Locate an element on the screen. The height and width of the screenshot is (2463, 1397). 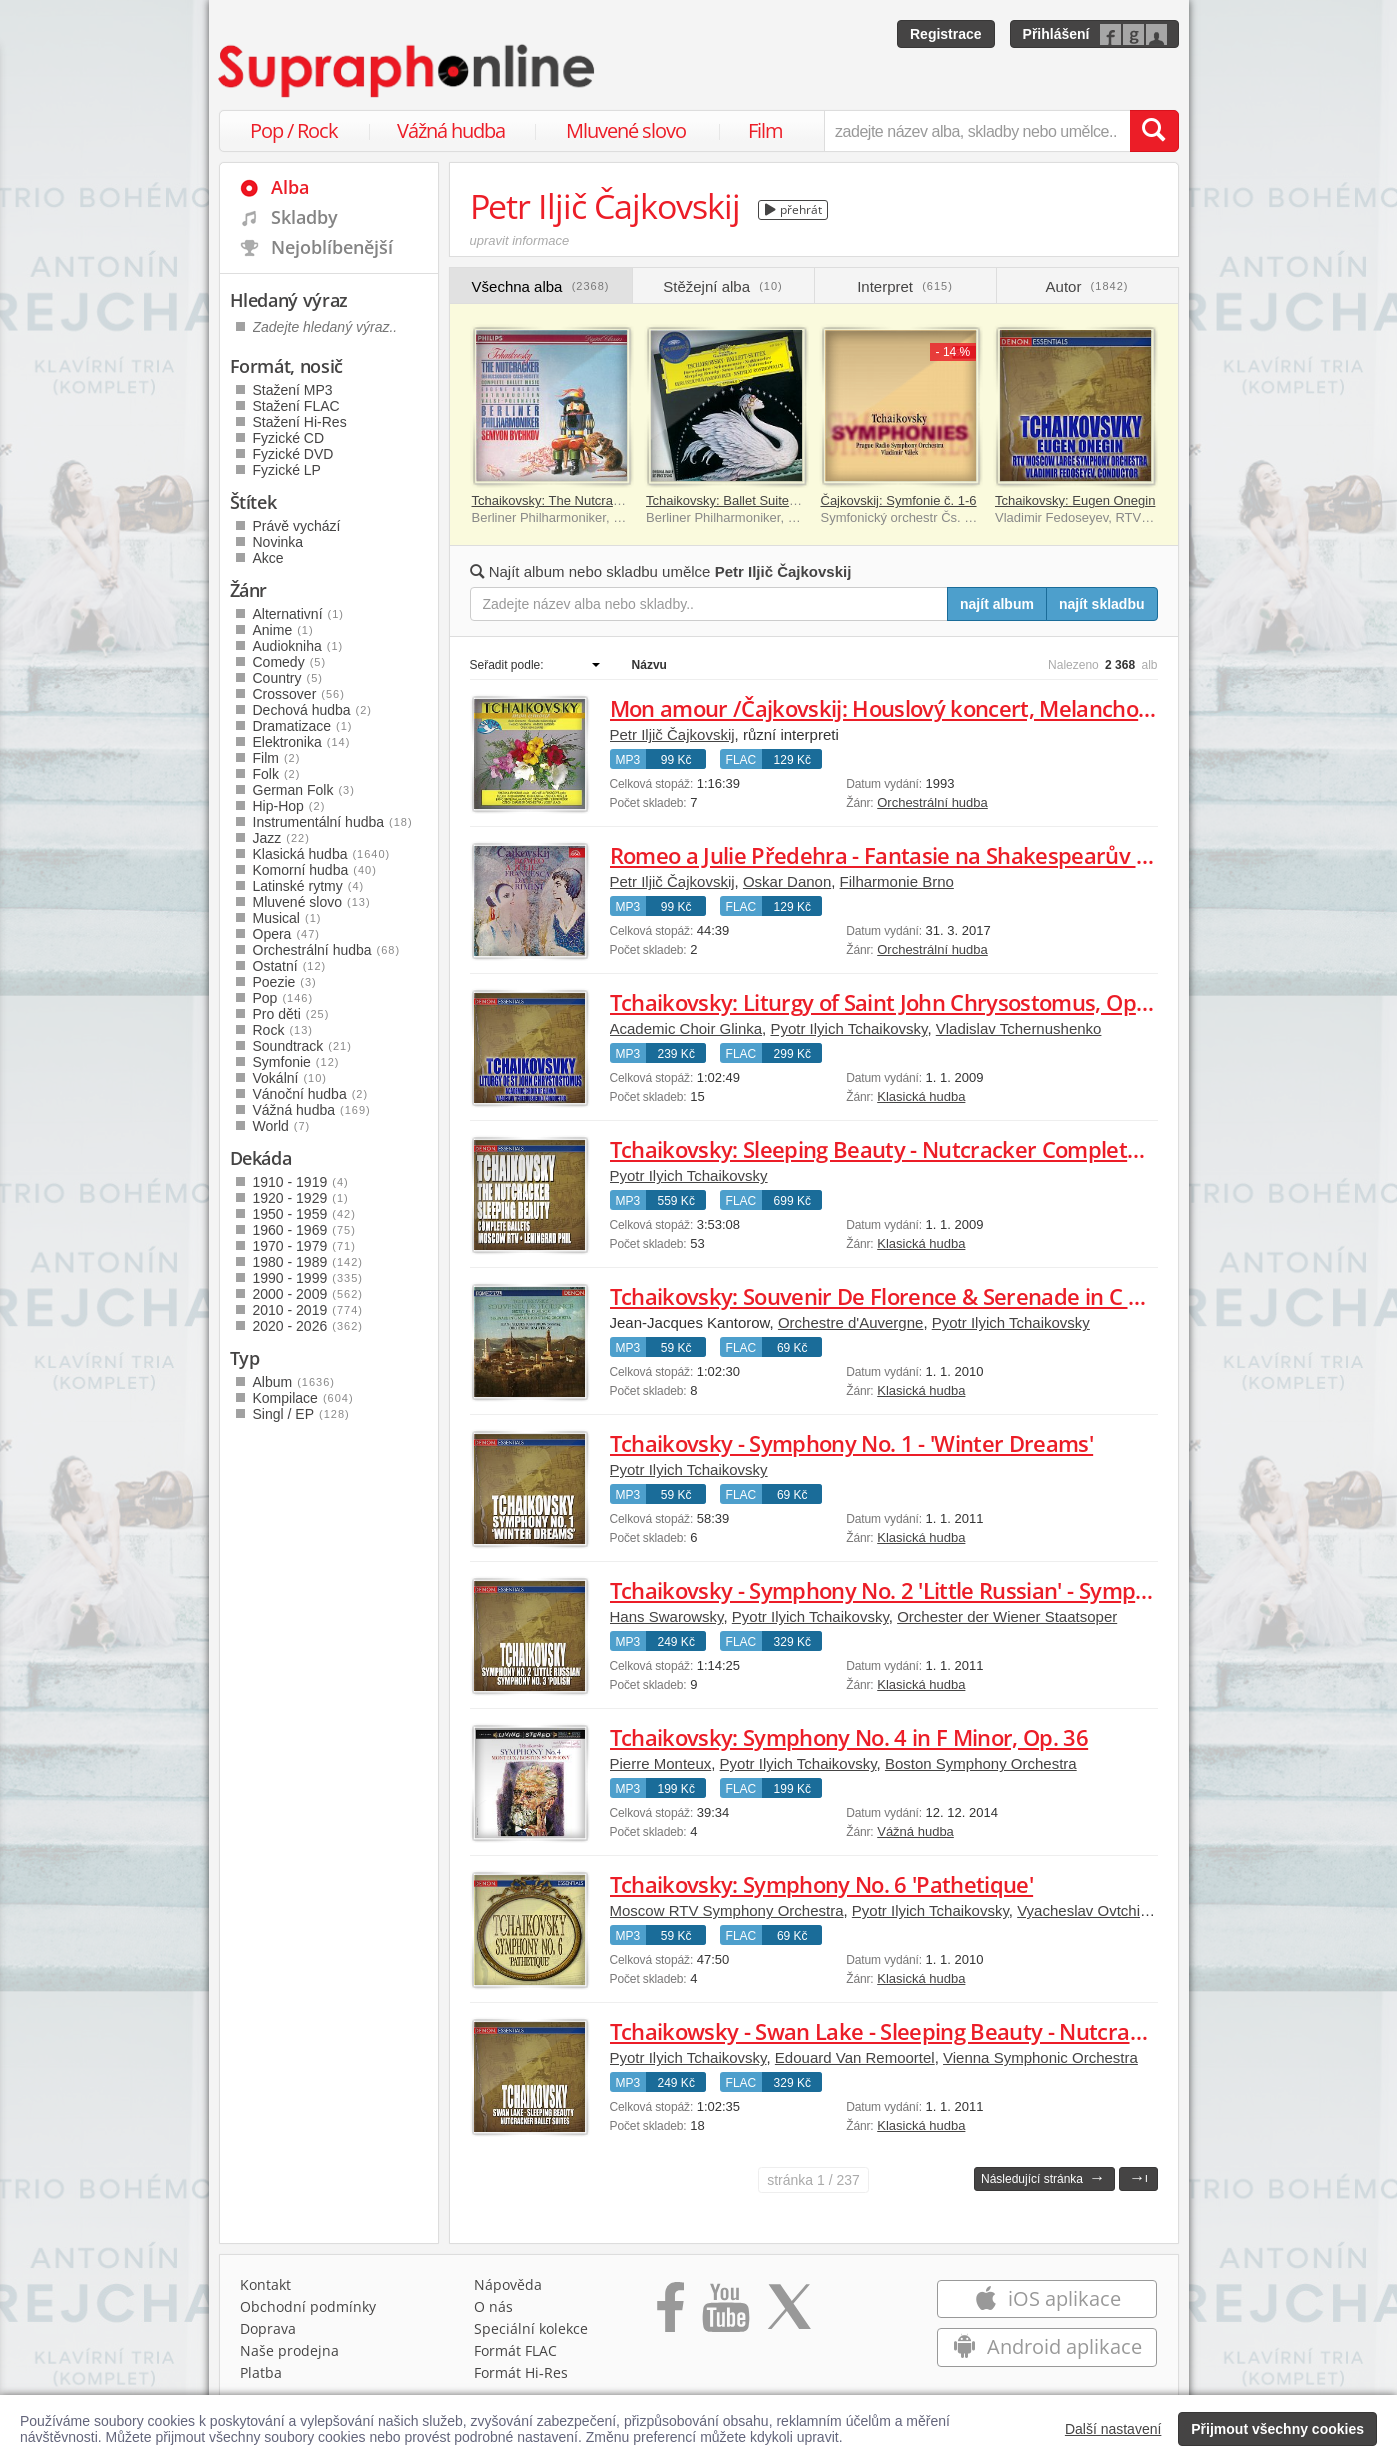
Tchaikovsky - Symphony No. 1 - 'Winter Dreams' is located at coordinates (852, 1443).